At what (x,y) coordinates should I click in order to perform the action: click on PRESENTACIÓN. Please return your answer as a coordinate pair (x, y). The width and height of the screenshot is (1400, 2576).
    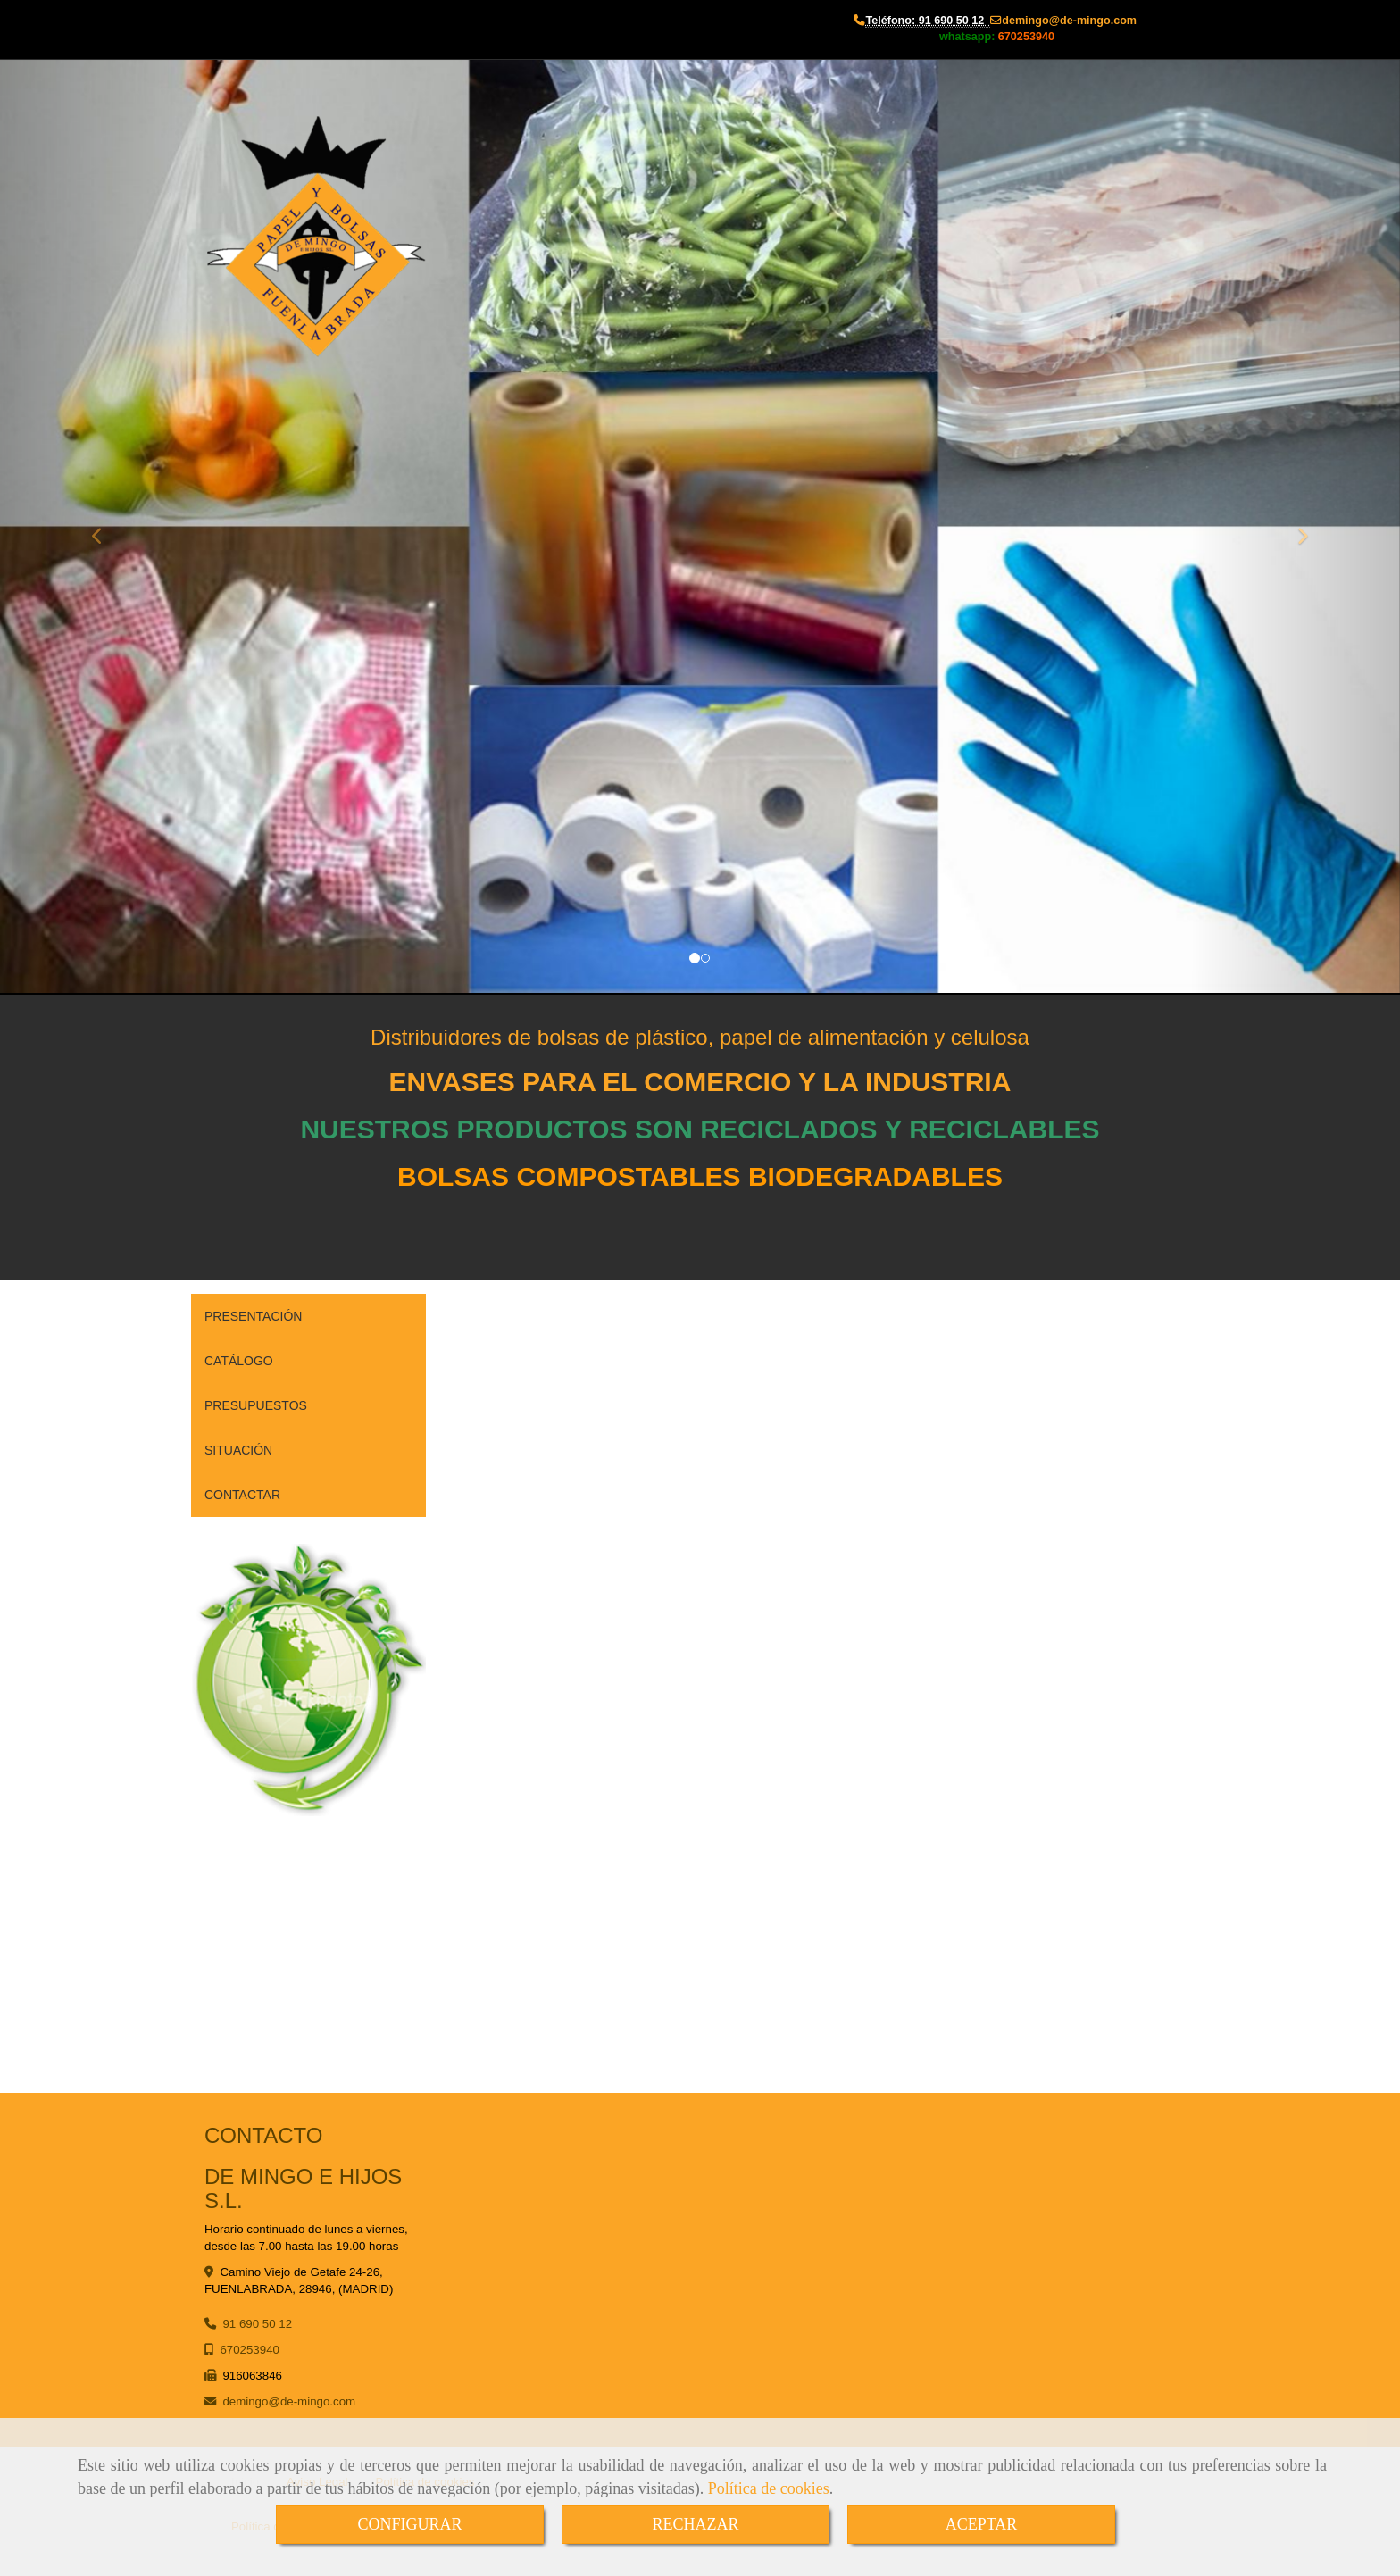
    Looking at the image, I should click on (253, 1316).